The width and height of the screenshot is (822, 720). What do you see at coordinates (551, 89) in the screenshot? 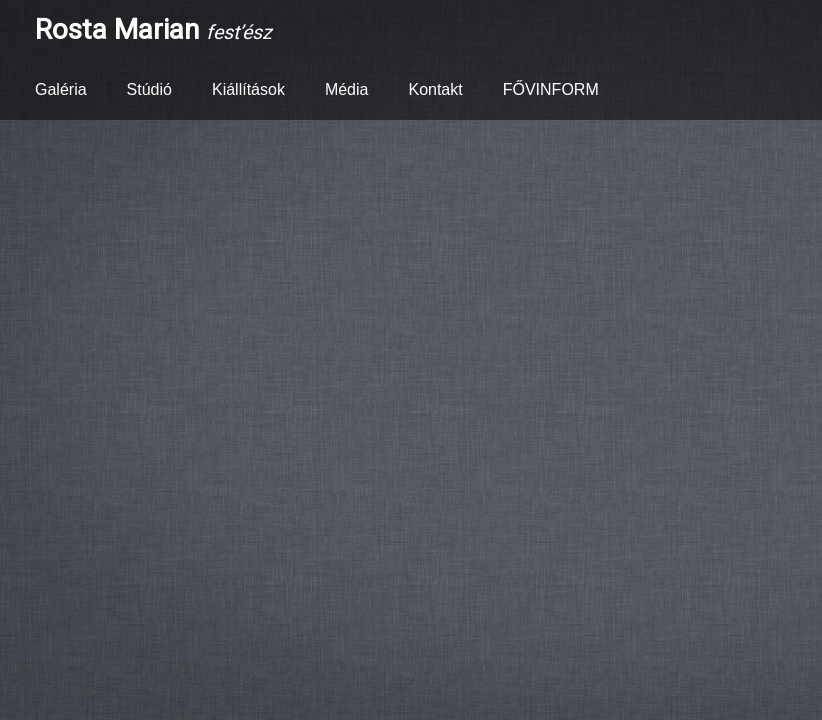
I see `FŐVINFORM` at bounding box center [551, 89].